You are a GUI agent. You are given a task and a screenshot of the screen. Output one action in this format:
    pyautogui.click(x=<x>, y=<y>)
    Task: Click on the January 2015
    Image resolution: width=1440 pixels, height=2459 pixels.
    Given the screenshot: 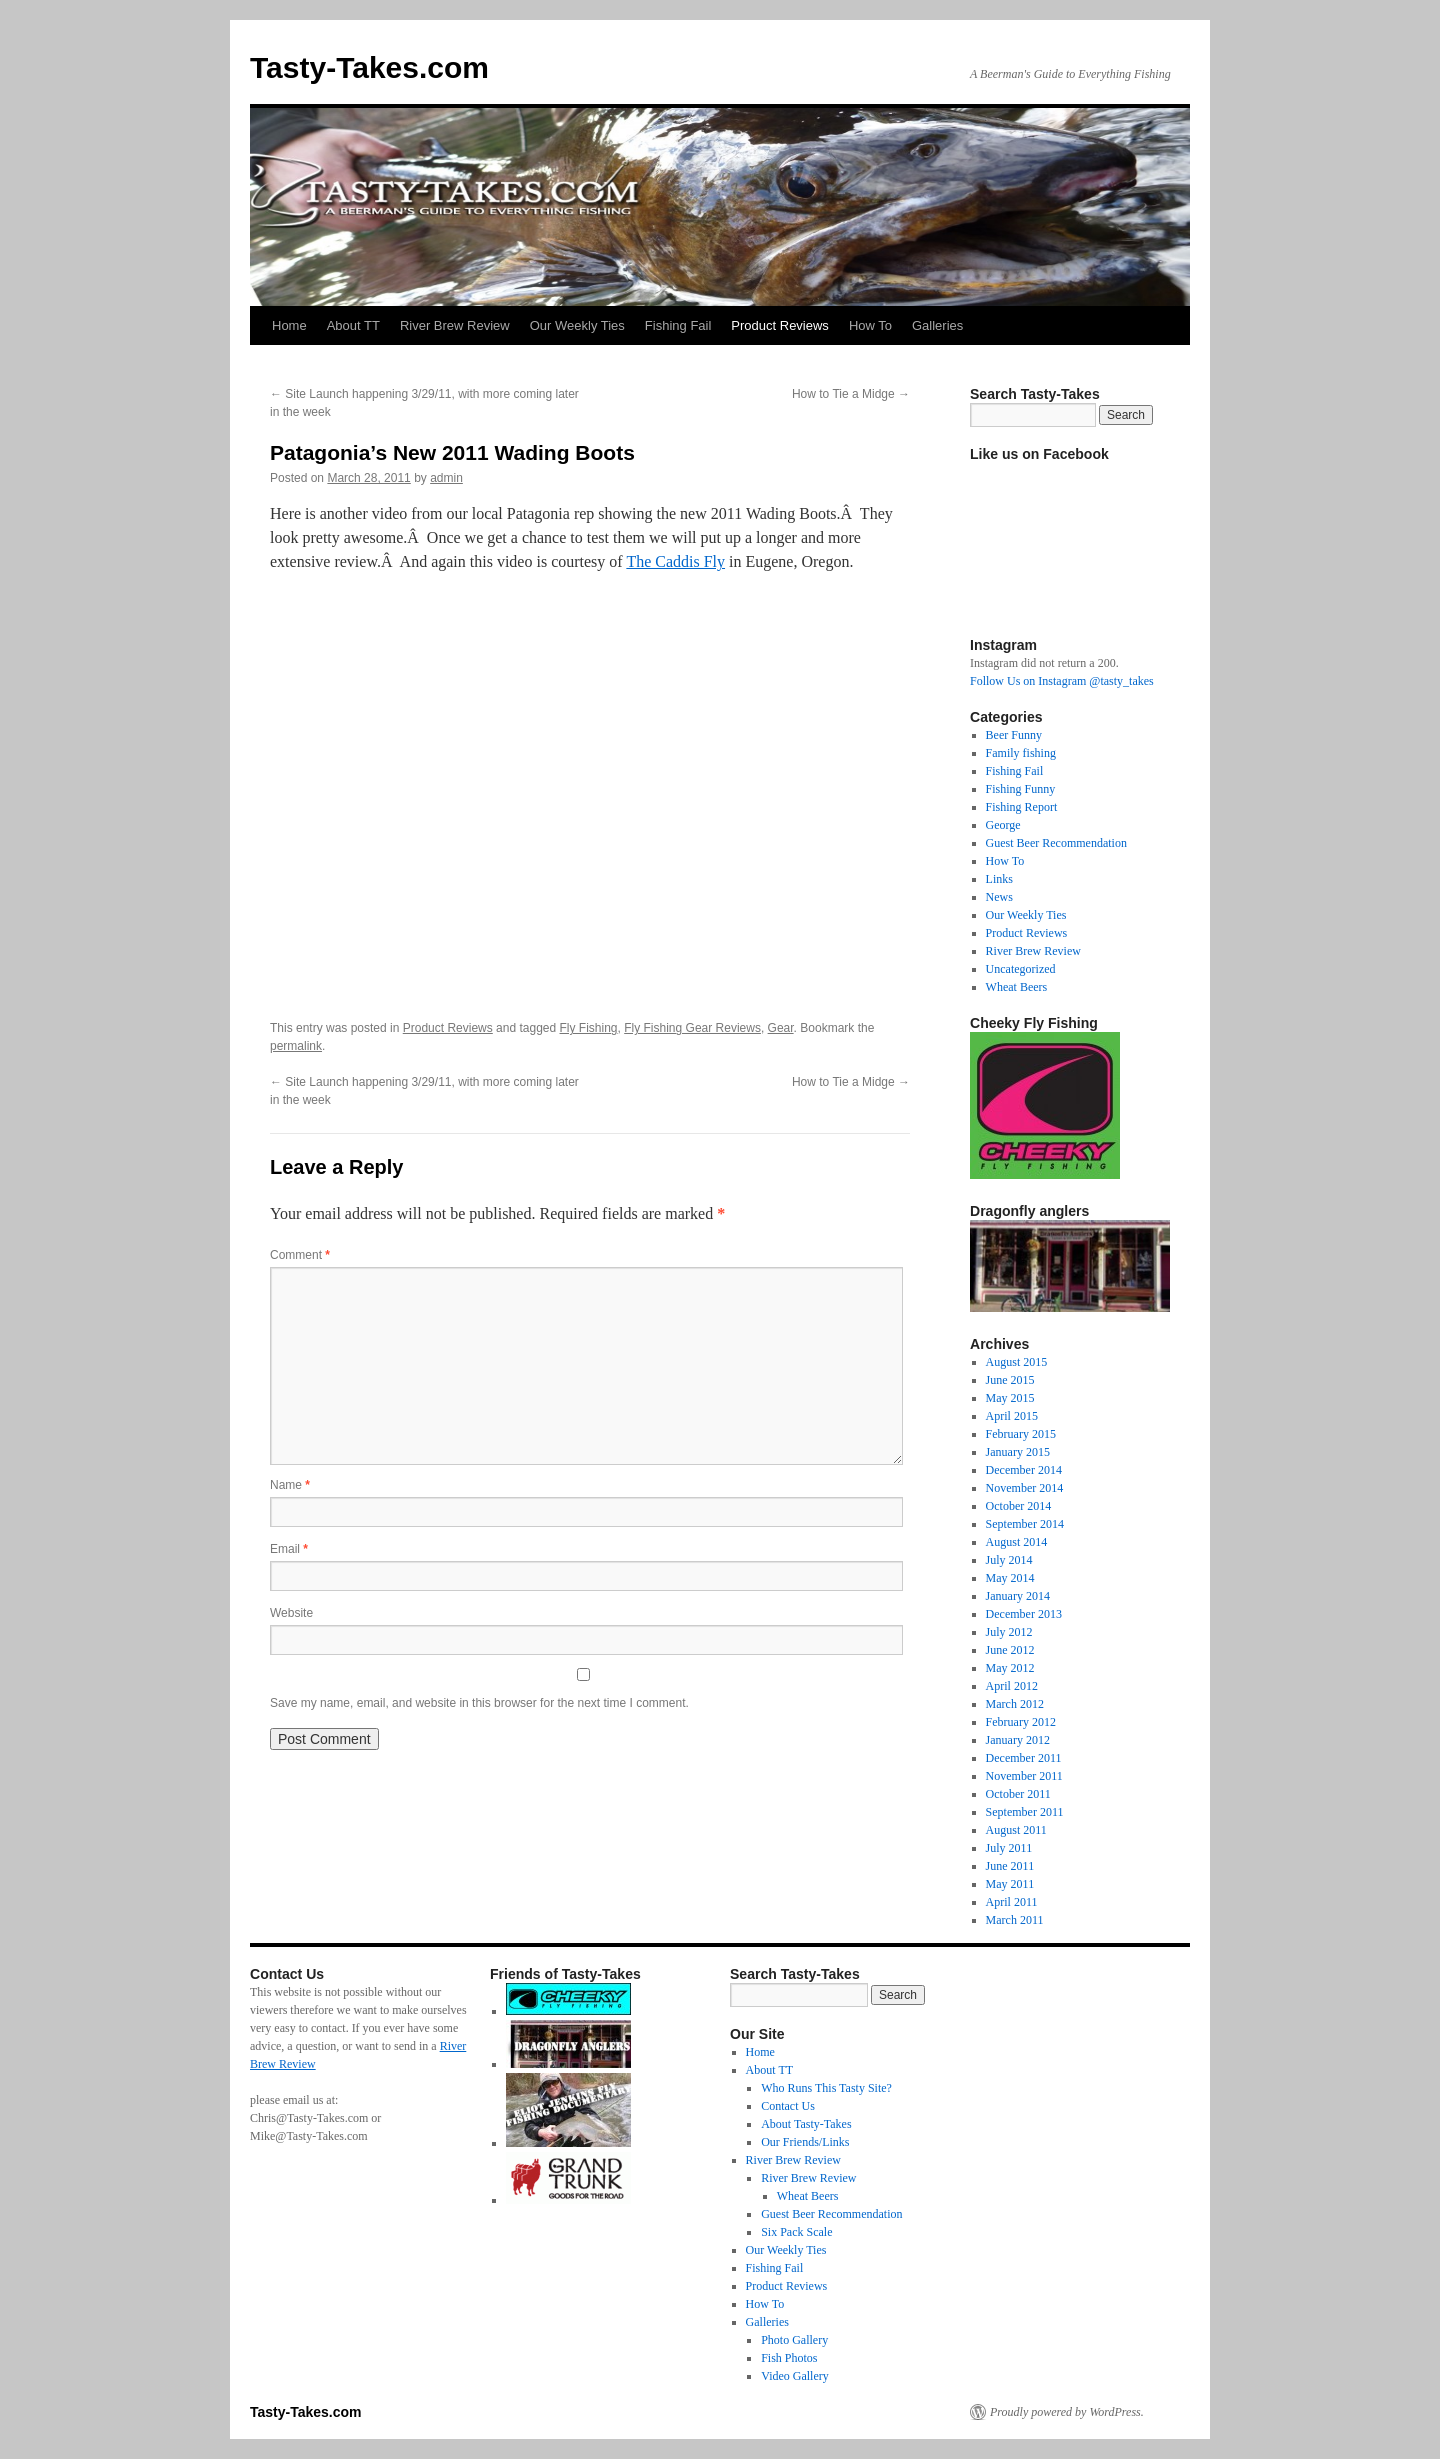 What is the action you would take?
    pyautogui.click(x=1018, y=1452)
    